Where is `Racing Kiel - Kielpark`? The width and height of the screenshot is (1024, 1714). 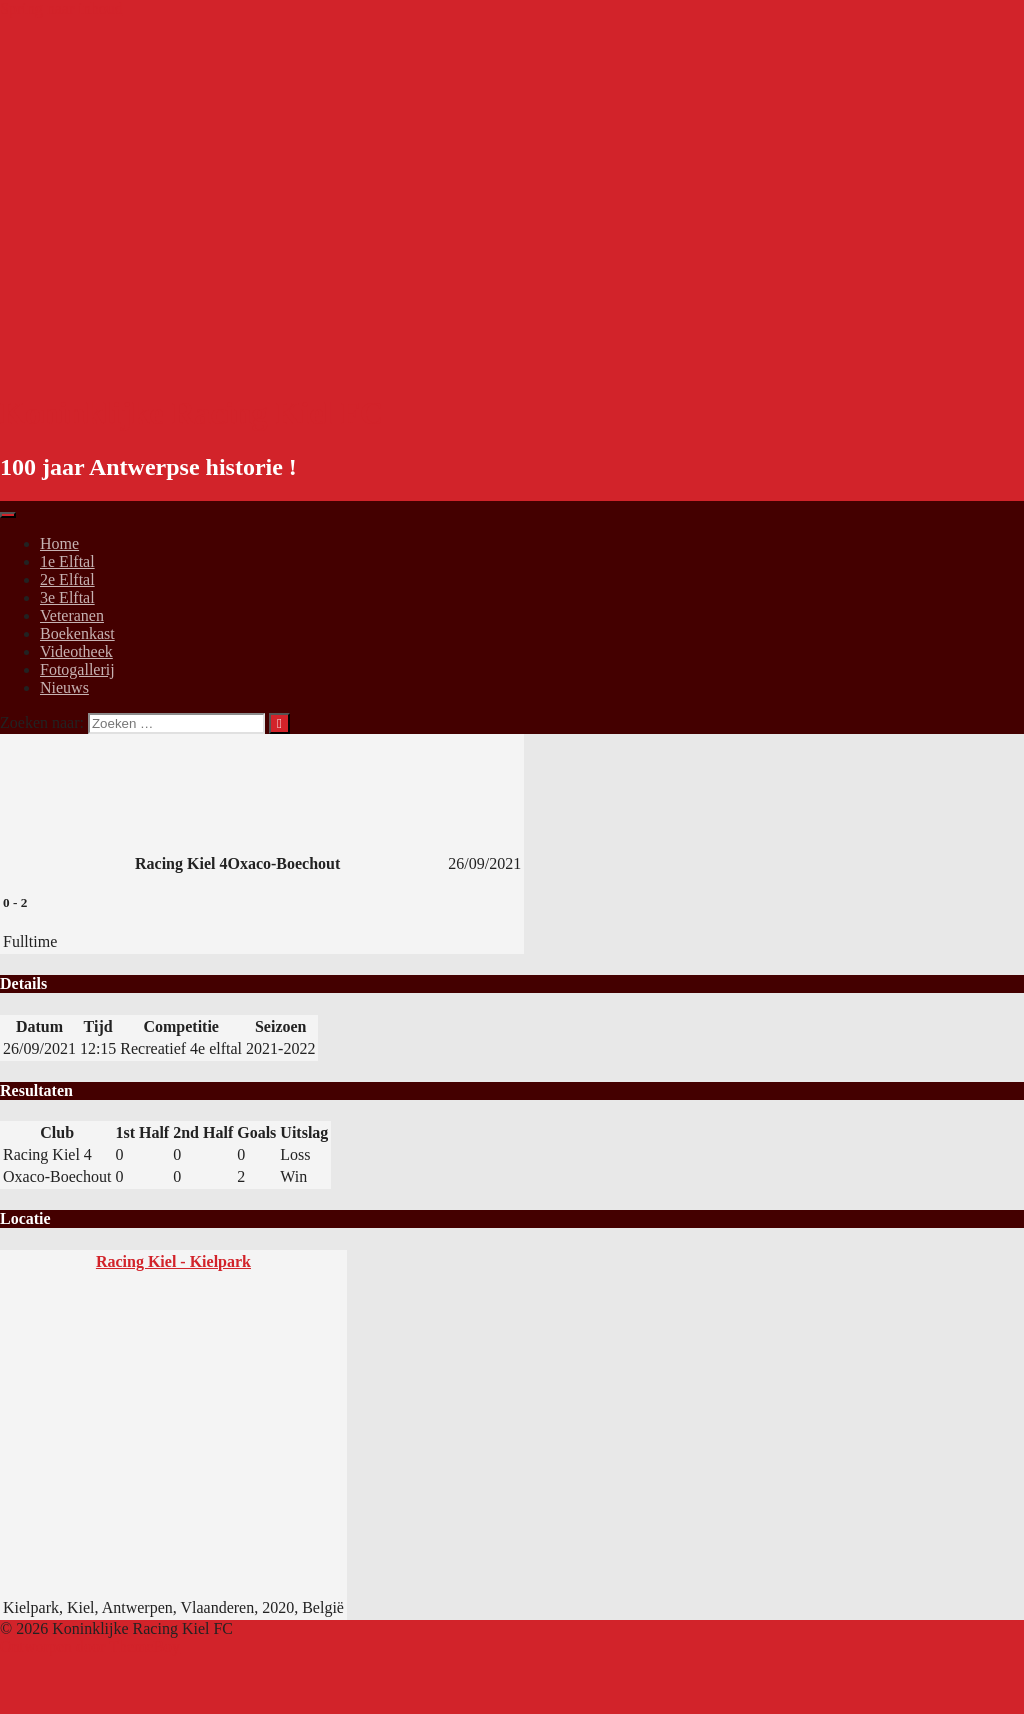
Racing Kiel - Kielpark is located at coordinates (173, 1261).